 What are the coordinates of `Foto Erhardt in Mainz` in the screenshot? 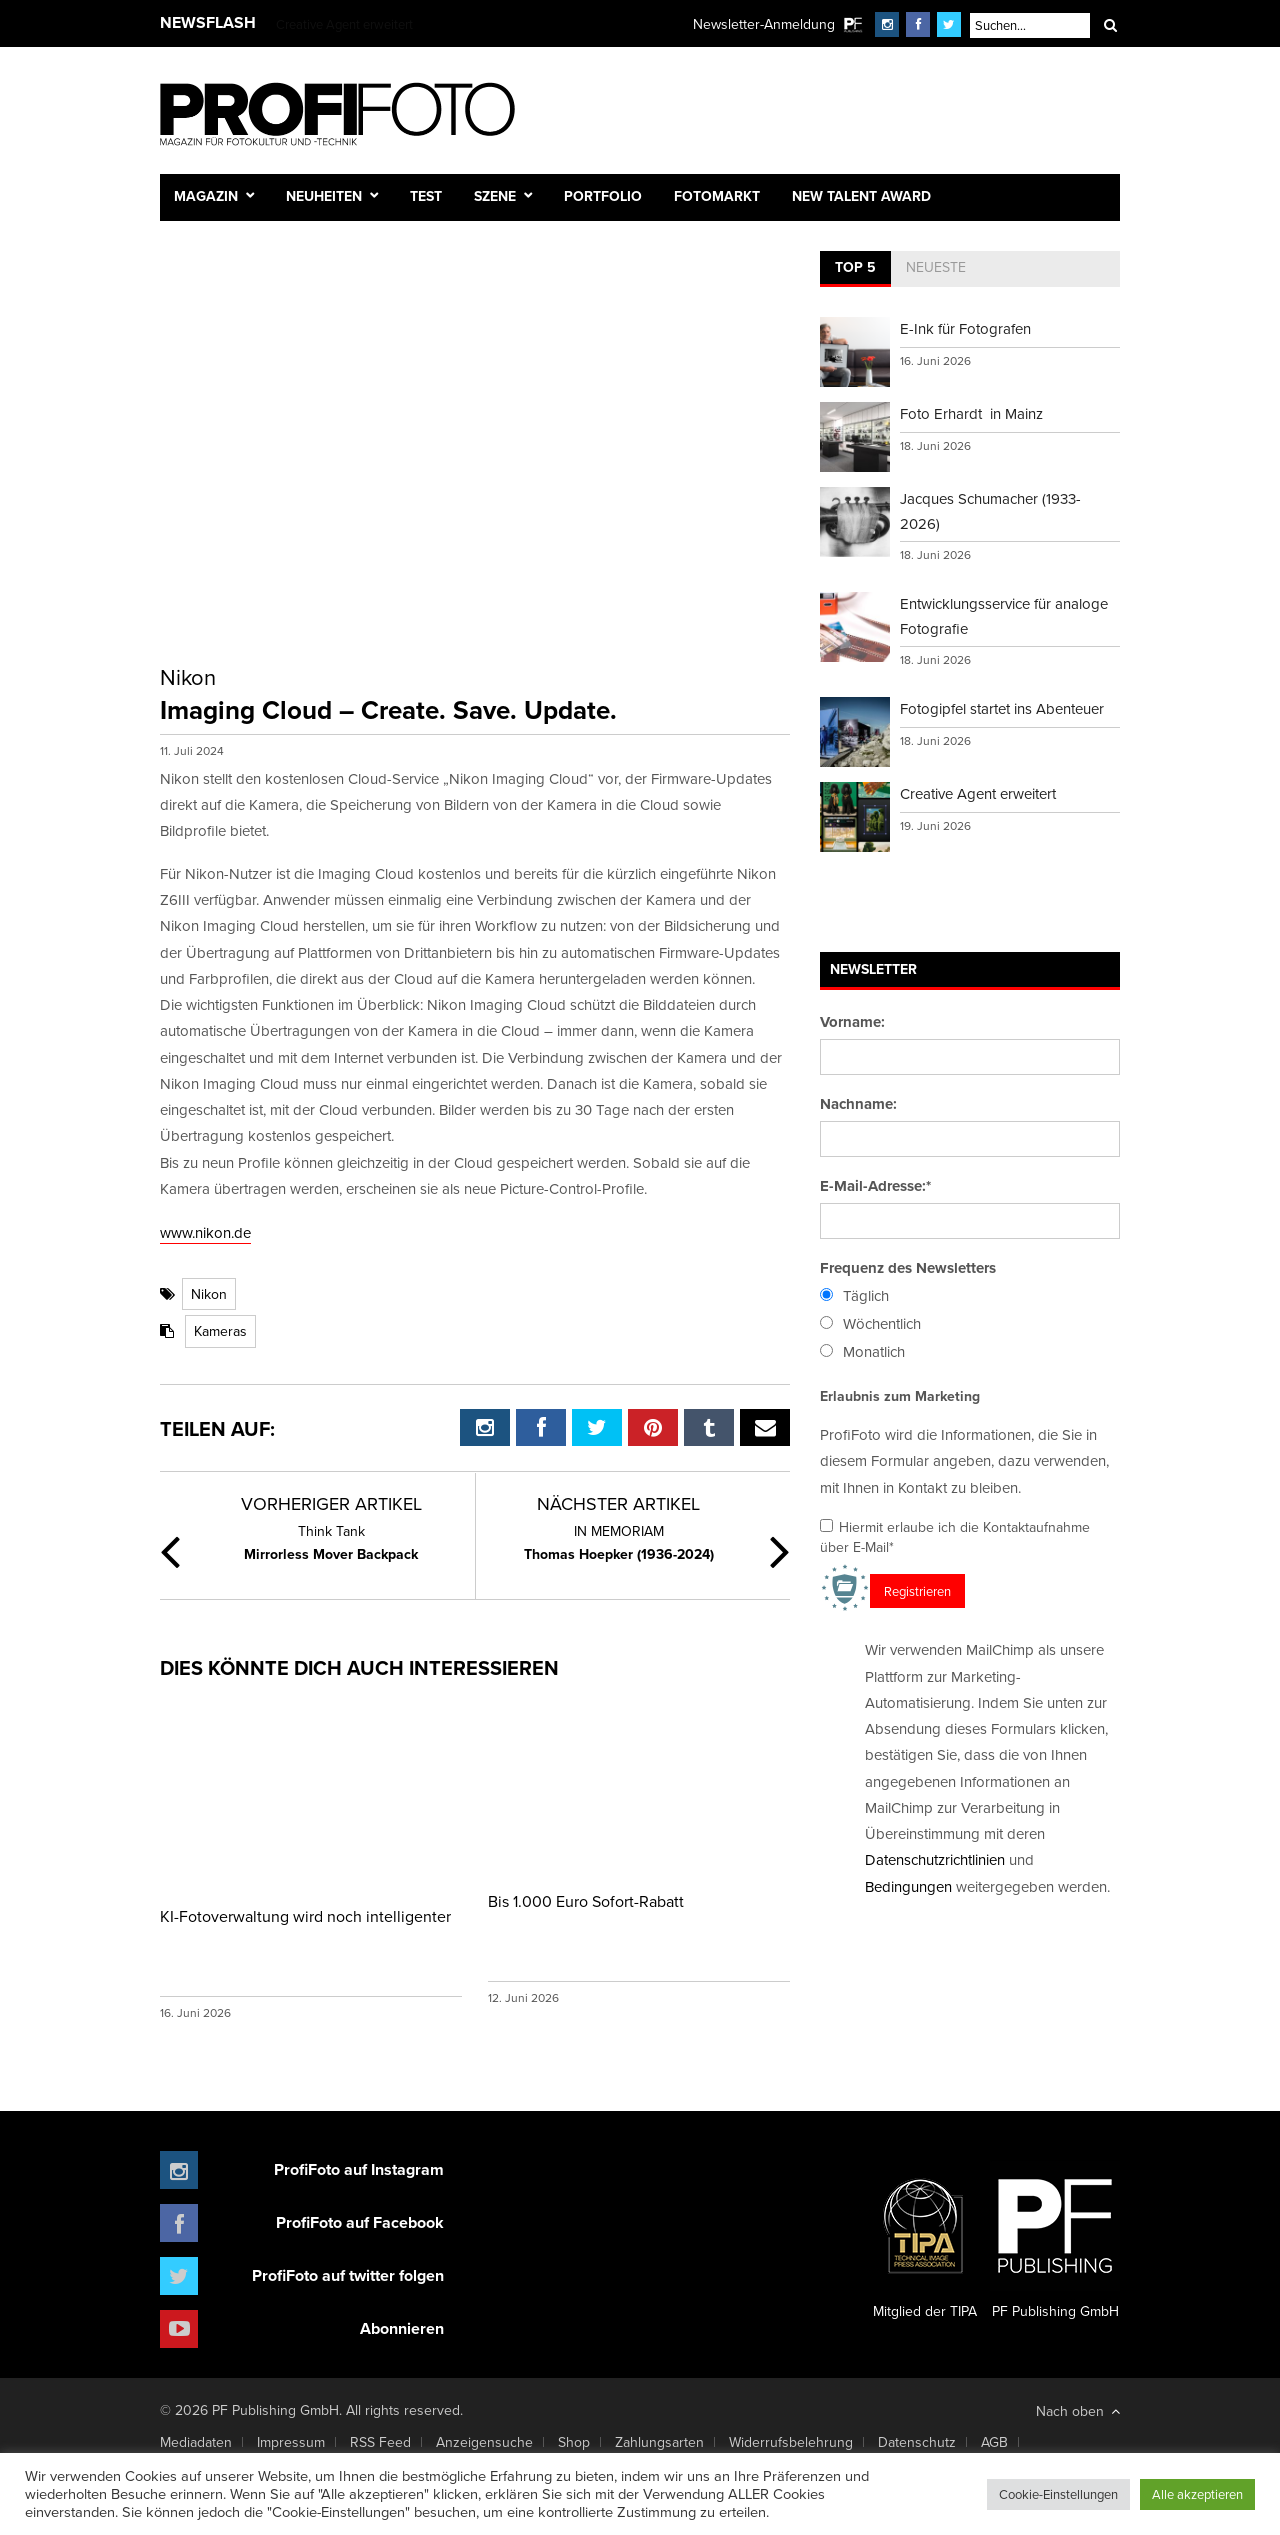 It's located at (971, 413).